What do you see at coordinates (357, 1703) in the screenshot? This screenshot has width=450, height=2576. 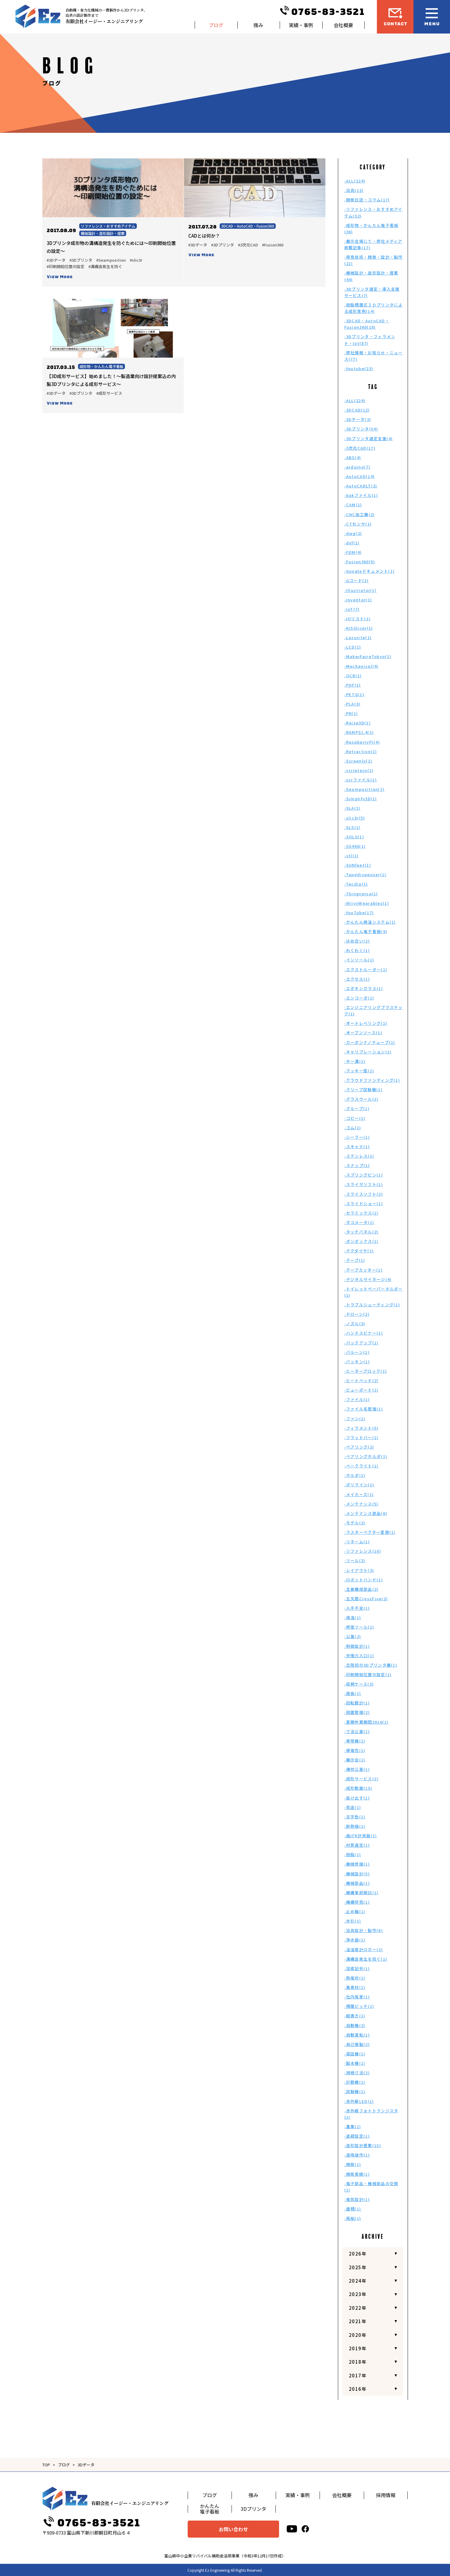 I see `-回転数計(1)` at bounding box center [357, 1703].